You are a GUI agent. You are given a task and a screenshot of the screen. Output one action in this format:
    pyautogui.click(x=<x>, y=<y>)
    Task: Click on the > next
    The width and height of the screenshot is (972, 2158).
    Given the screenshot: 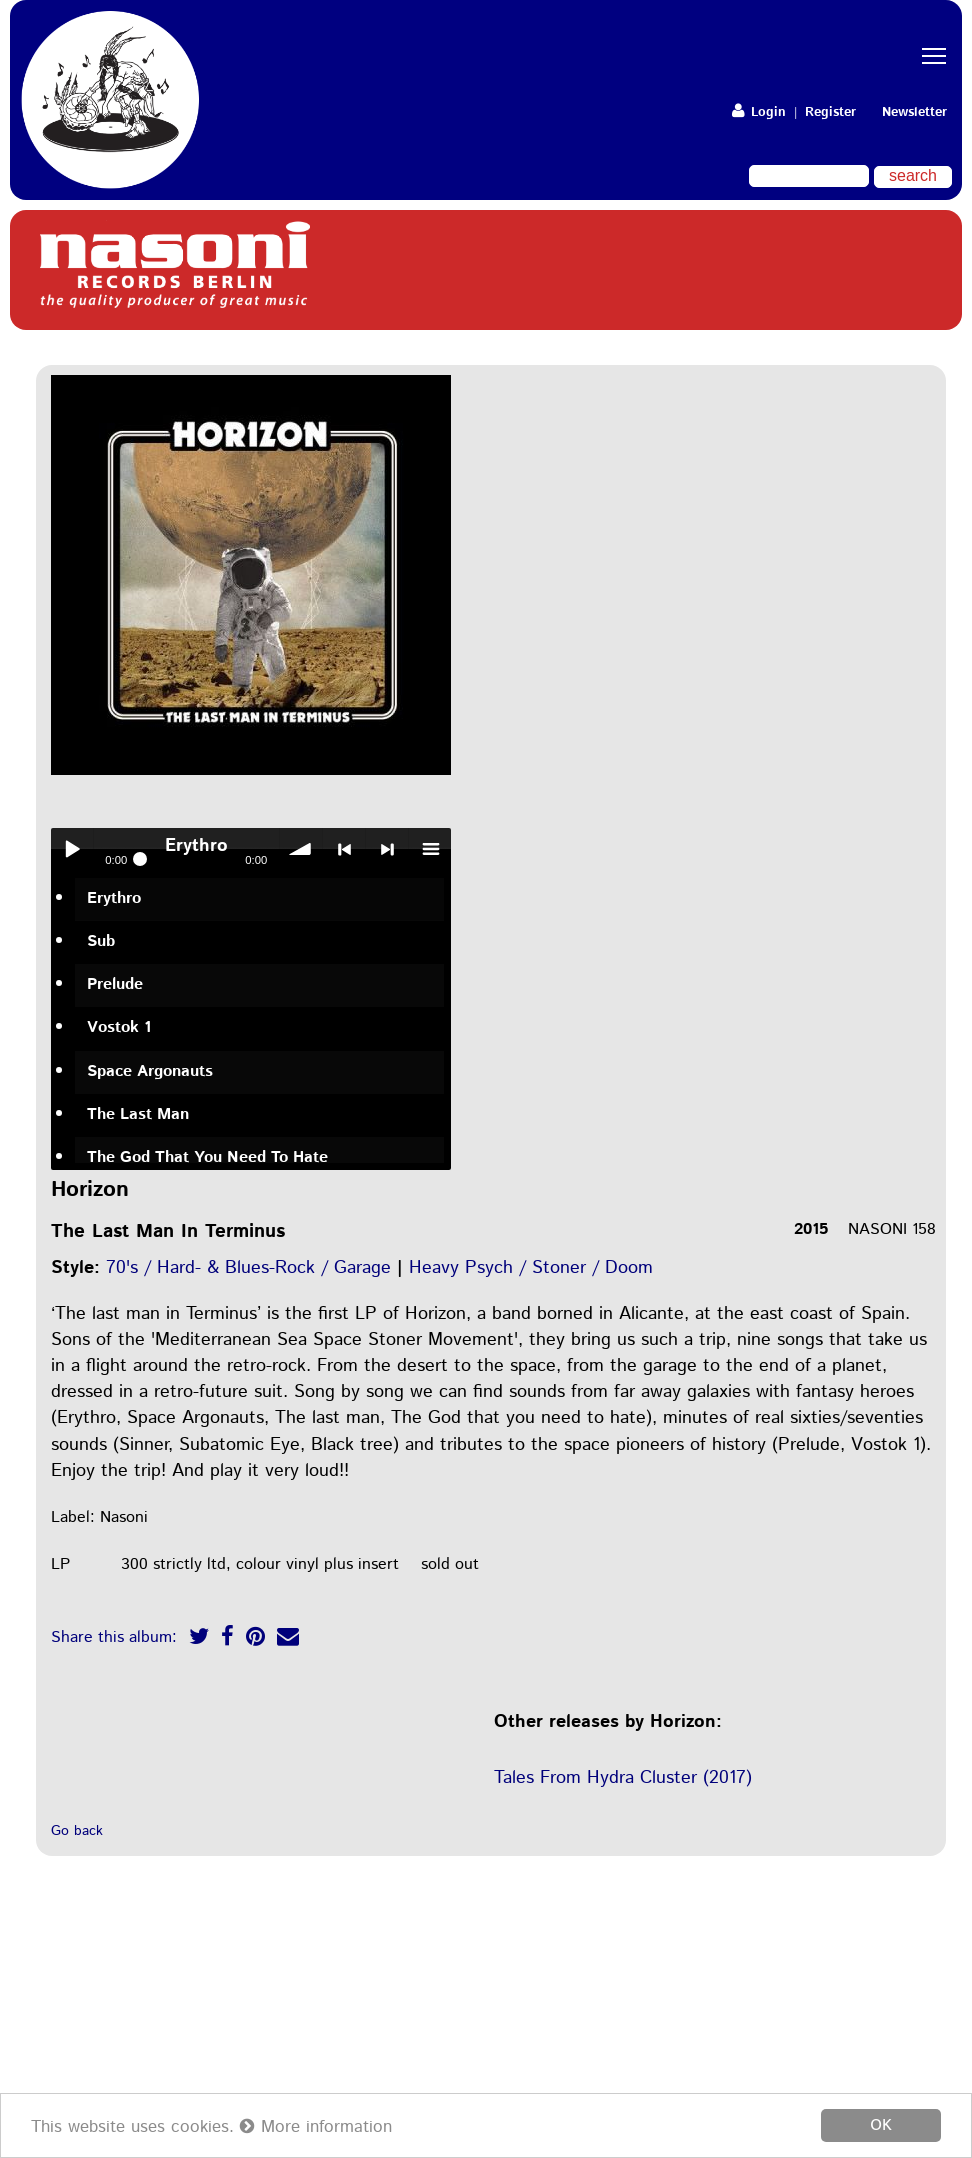 What is the action you would take?
    pyautogui.click(x=387, y=849)
    